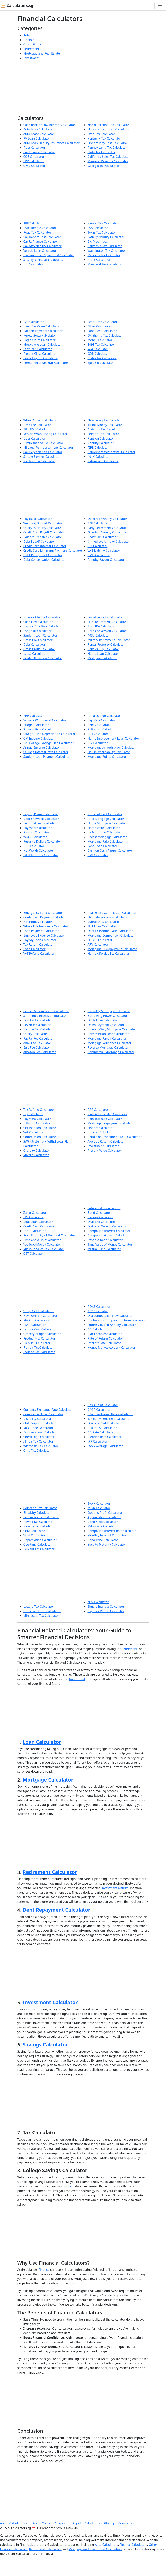 Image resolution: width=166 pixels, height=2576 pixels. I want to click on Future Value Calculator, so click(104, 1208).